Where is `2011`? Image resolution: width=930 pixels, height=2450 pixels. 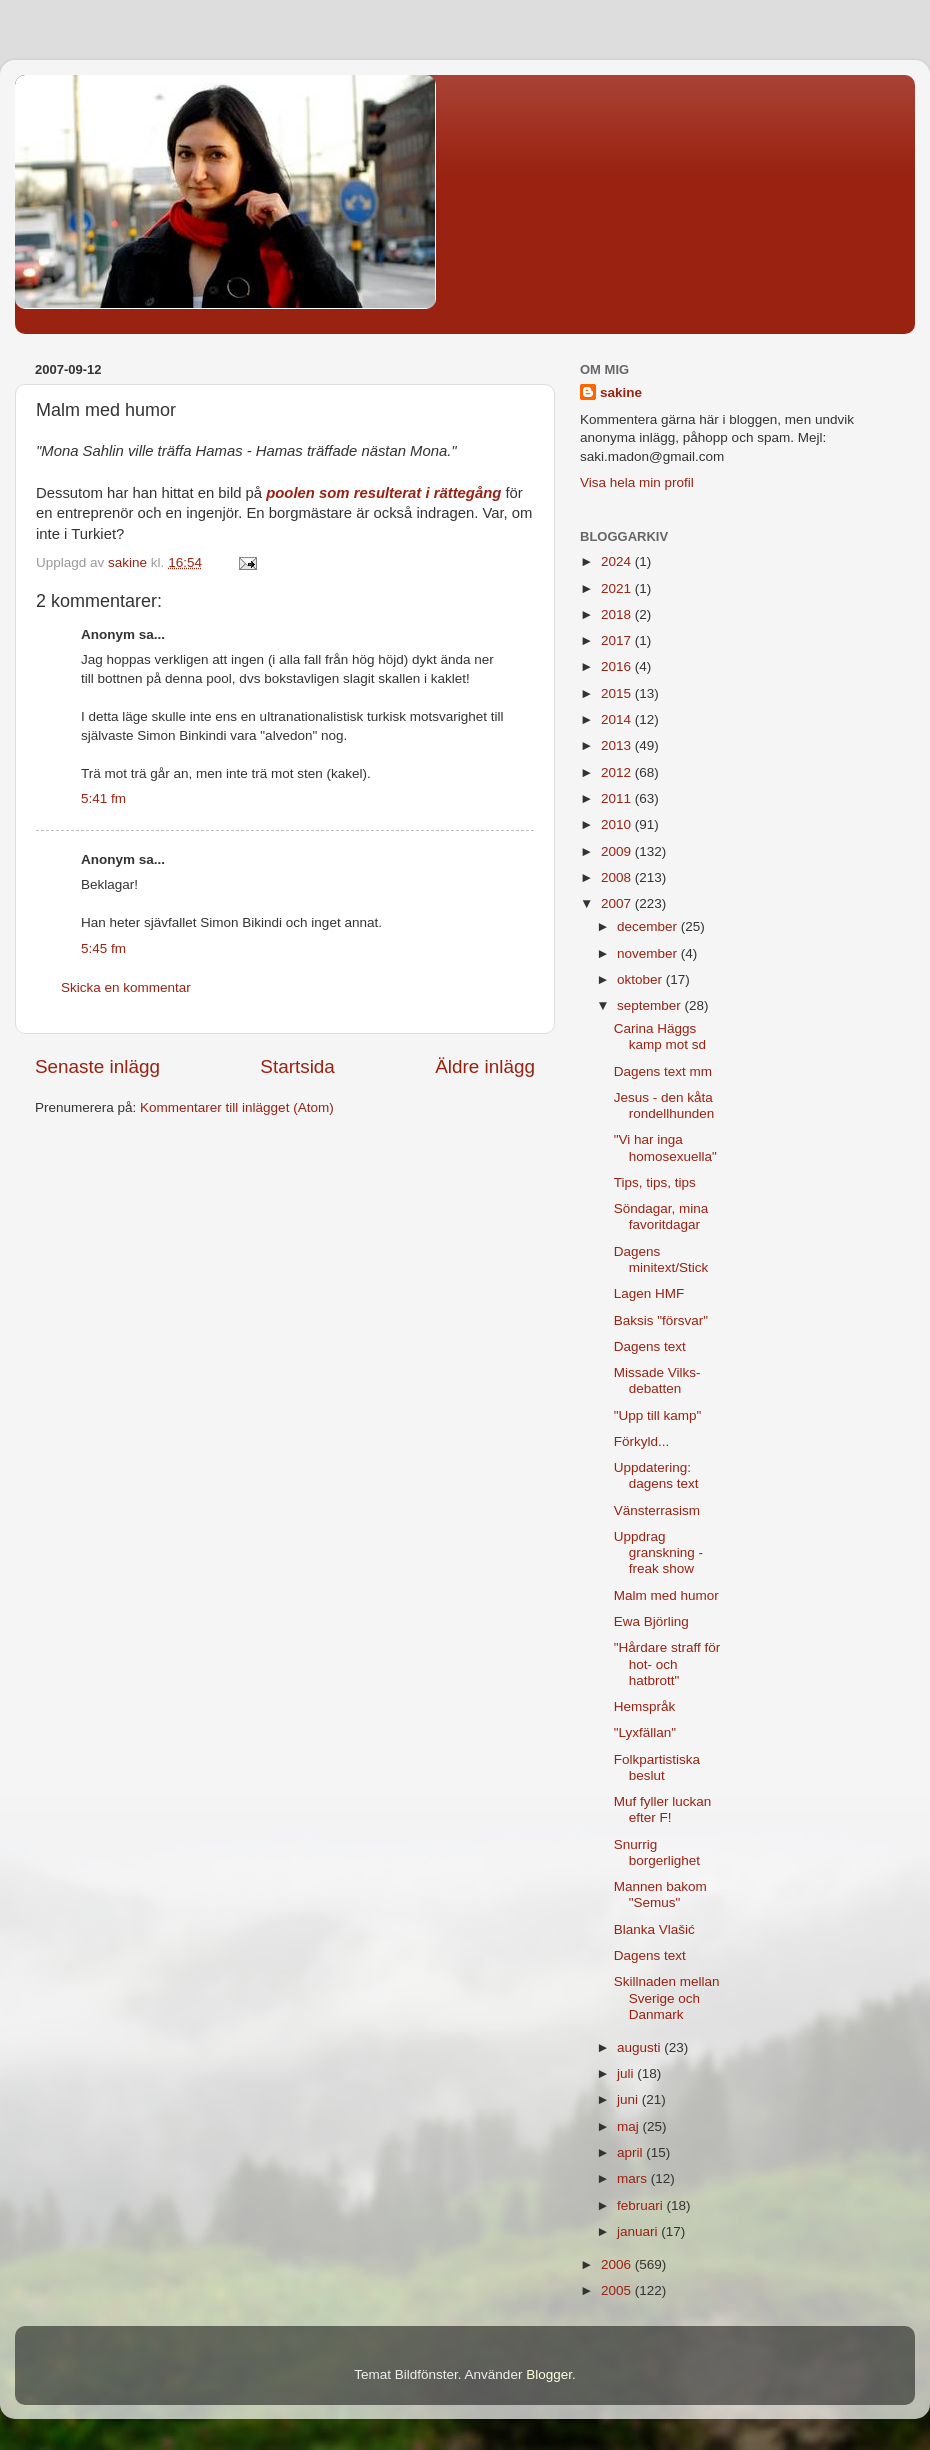
2011 is located at coordinates (618, 798).